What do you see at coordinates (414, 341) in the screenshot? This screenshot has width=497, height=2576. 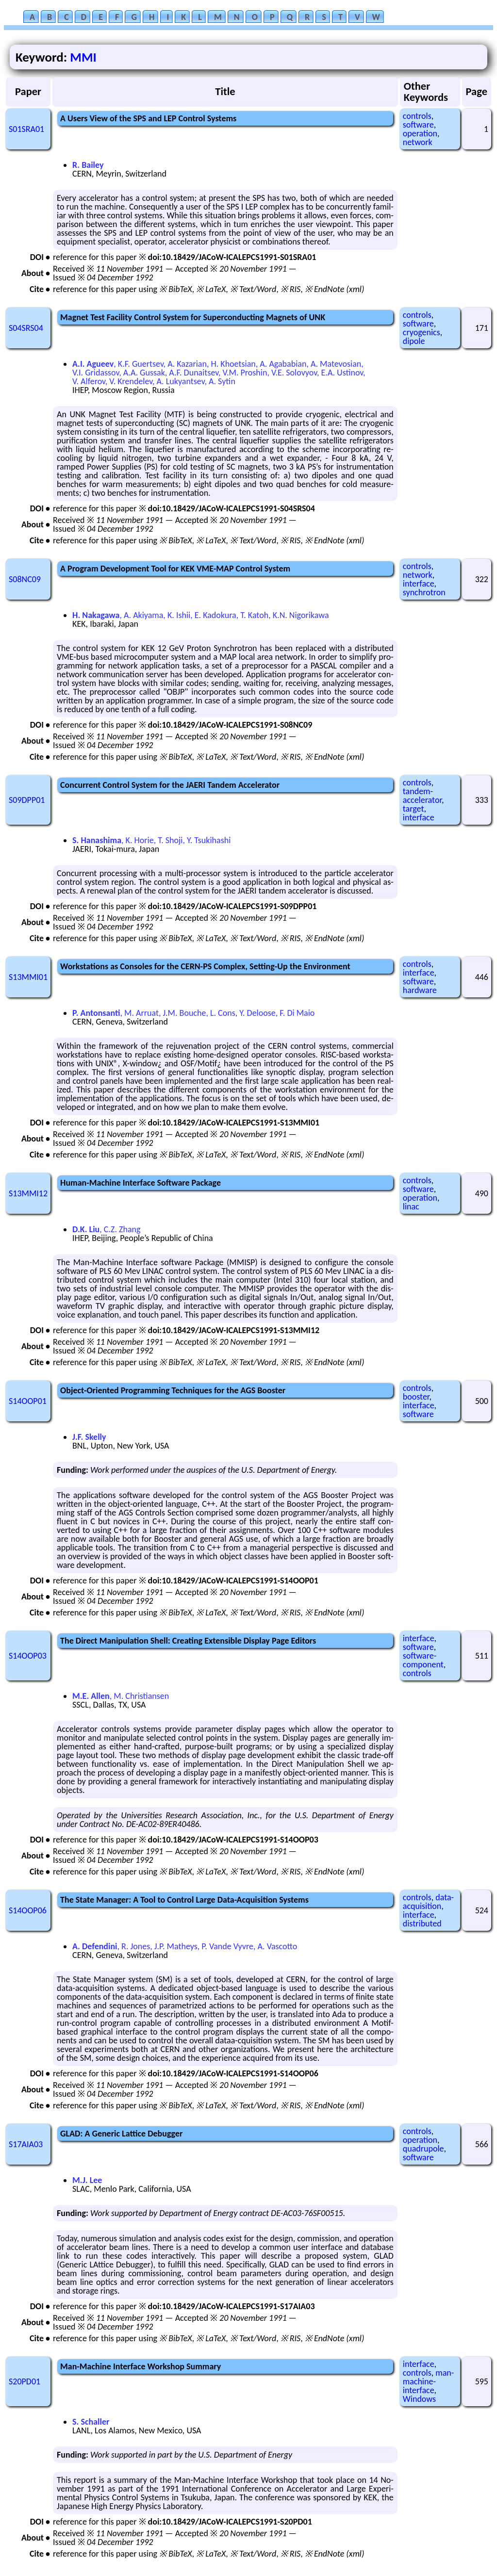 I see `dipole` at bounding box center [414, 341].